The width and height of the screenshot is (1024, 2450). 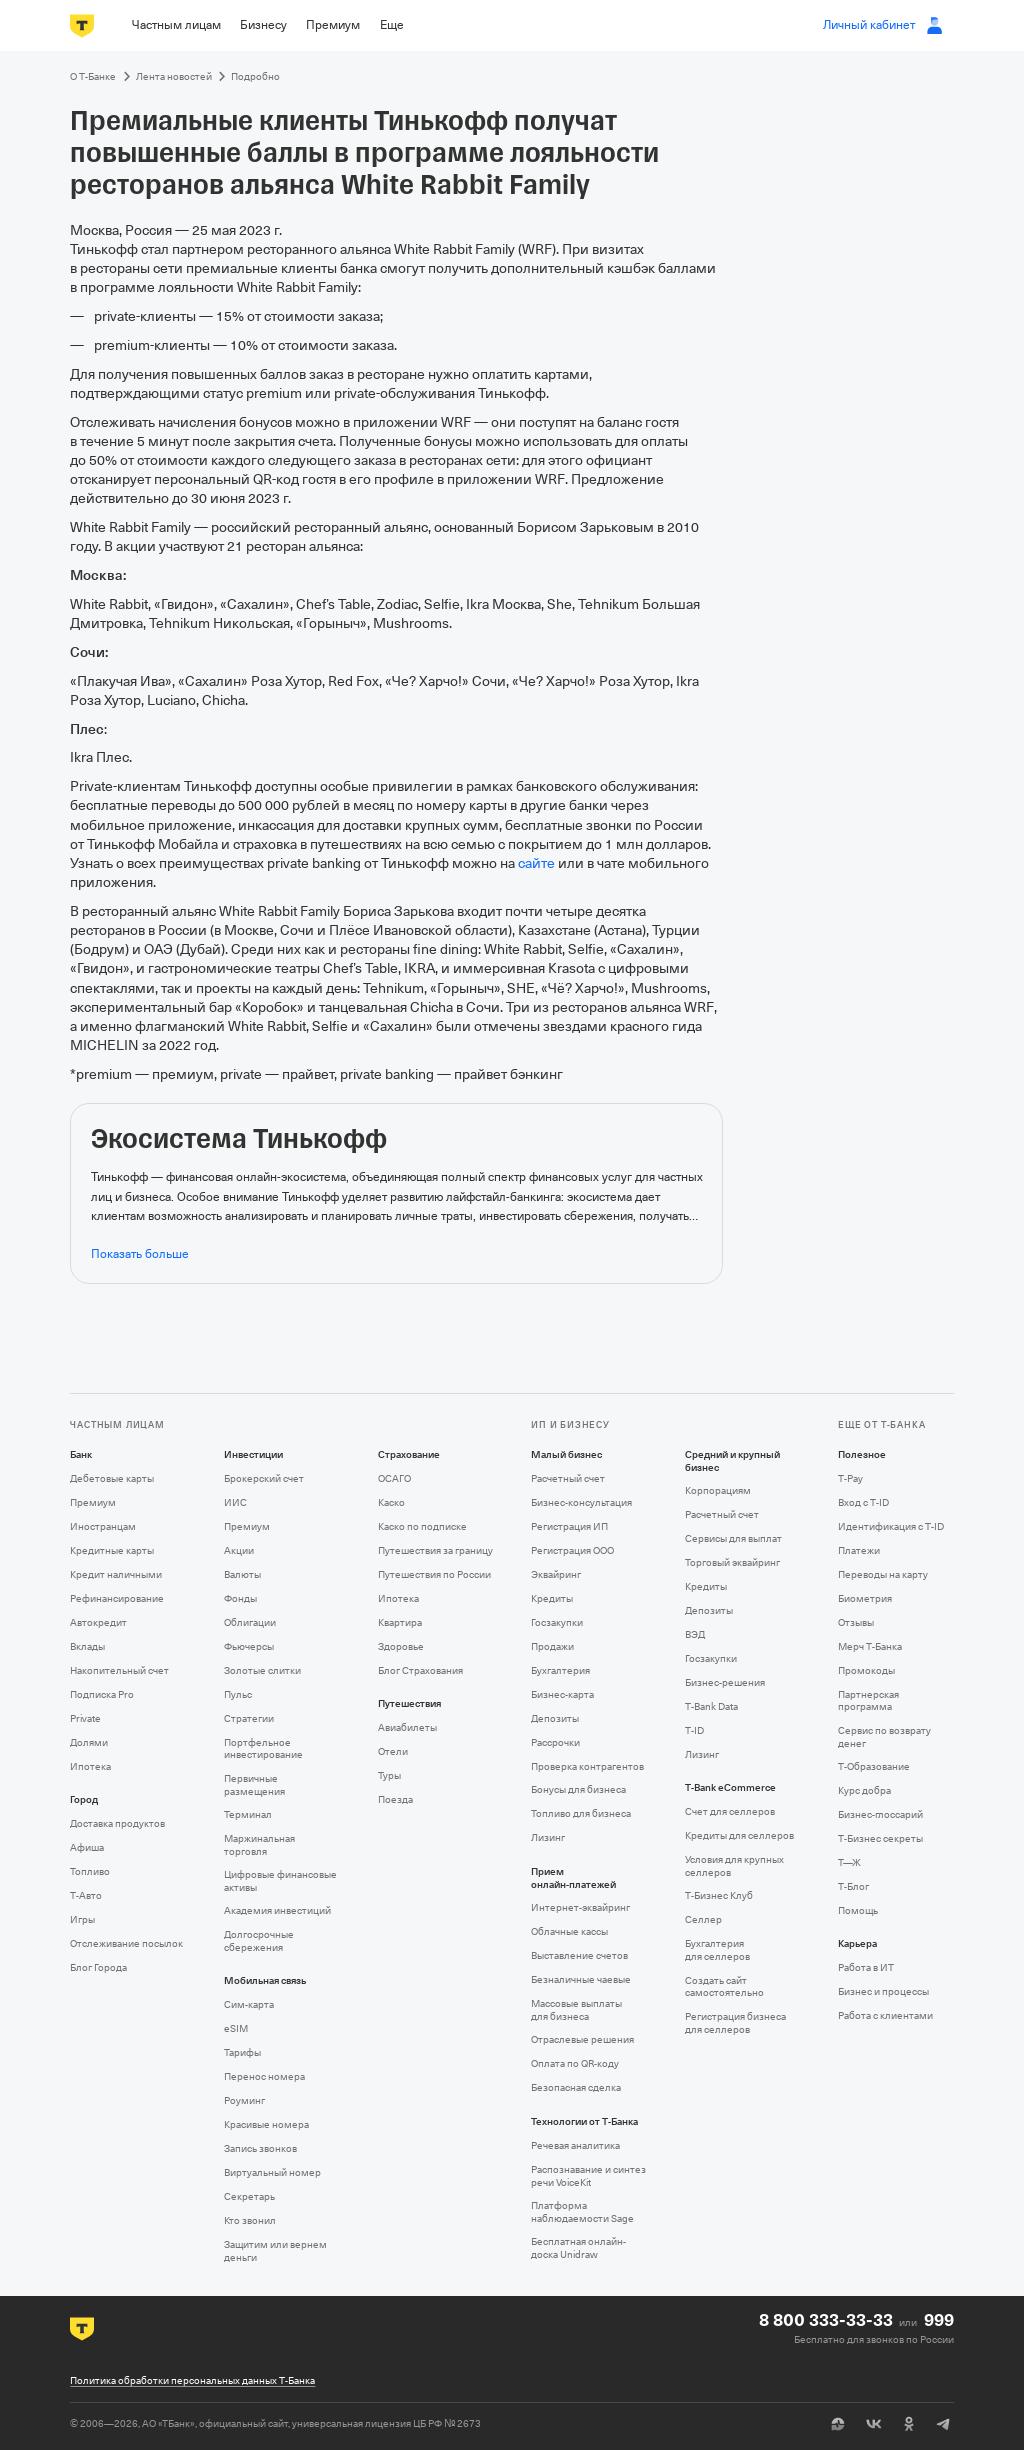 What do you see at coordinates (588, 2176) in the screenshot?
I see `Распознавание и синтез речи VoiceKit` at bounding box center [588, 2176].